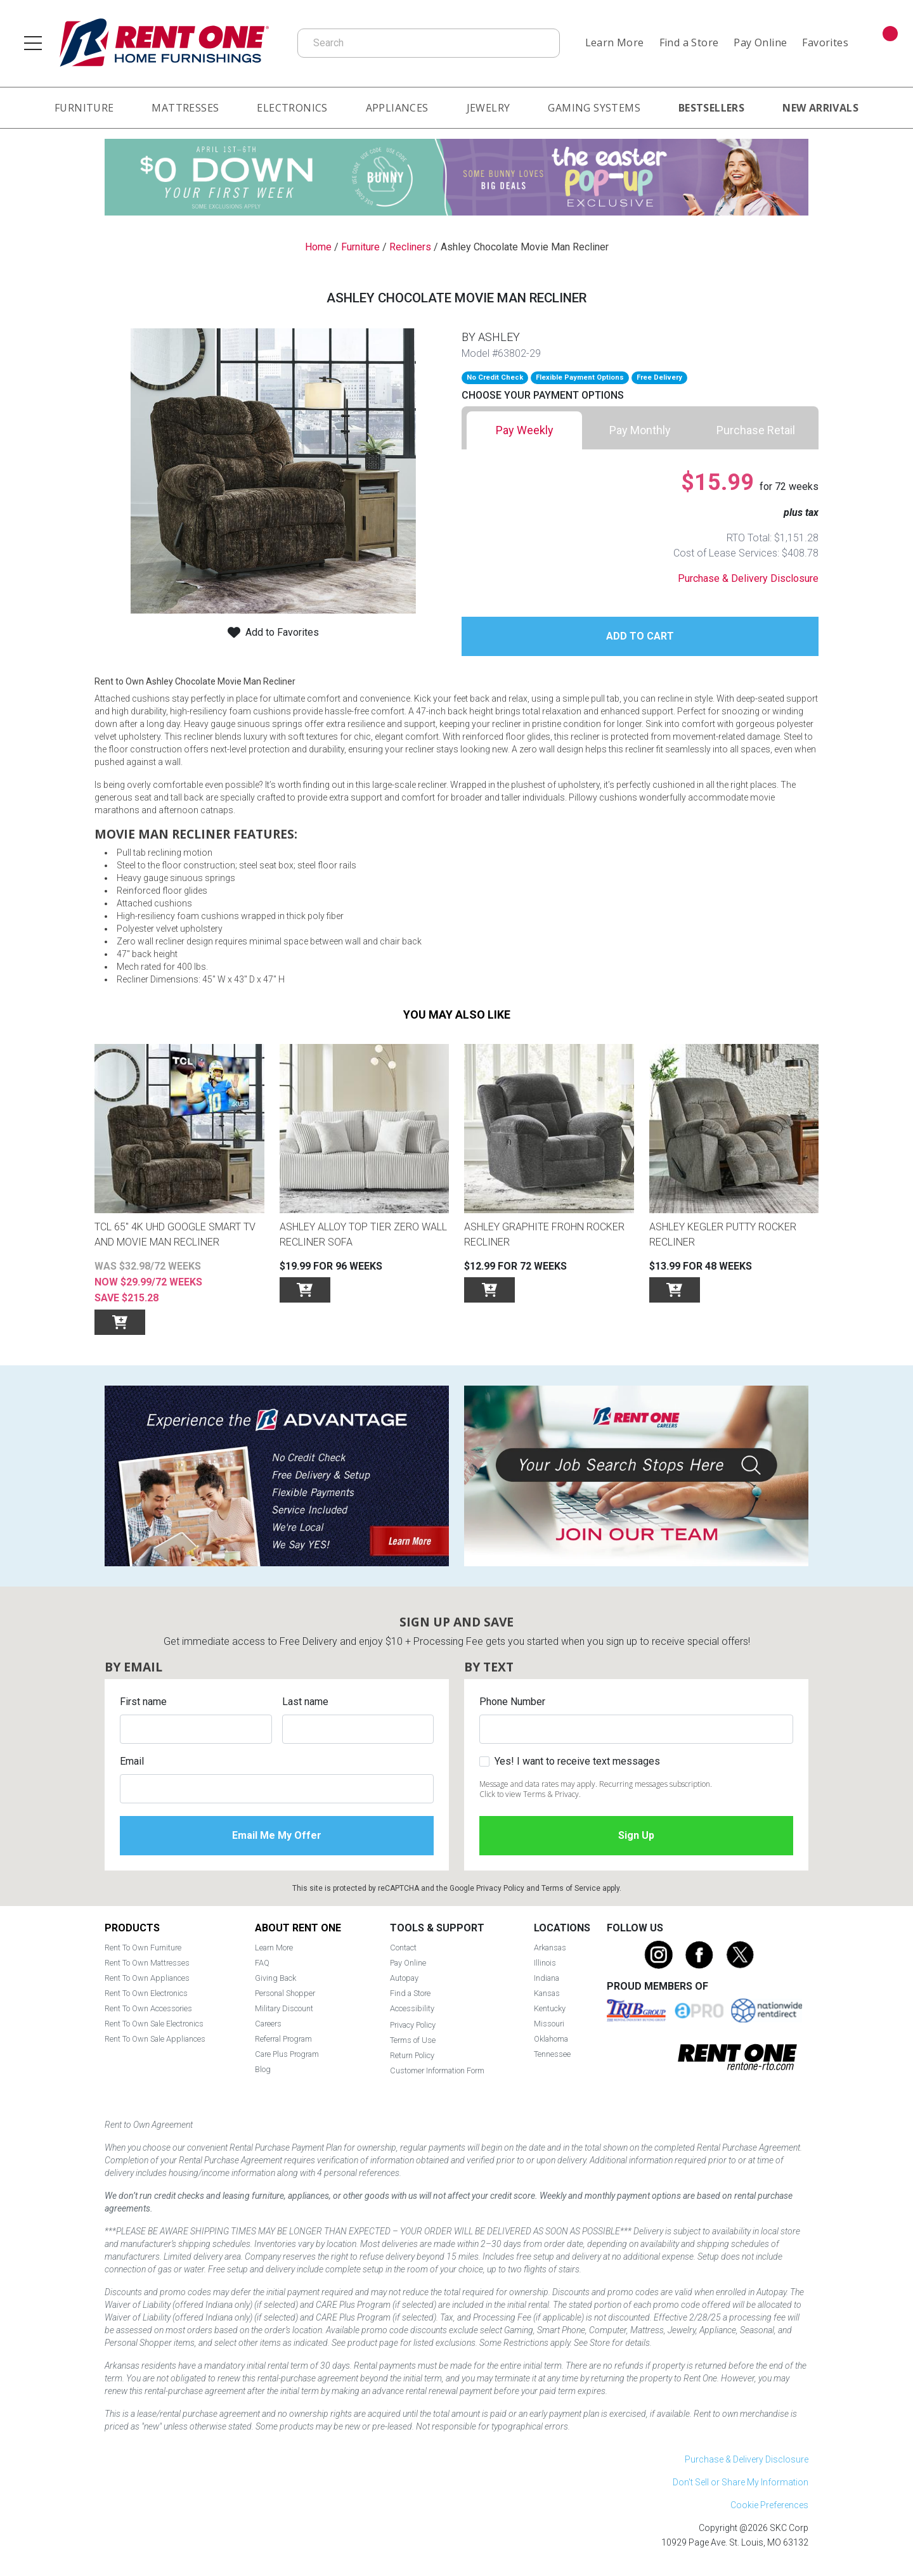  What do you see at coordinates (148, 2008) in the screenshot?
I see `Rent To Own Accessories` at bounding box center [148, 2008].